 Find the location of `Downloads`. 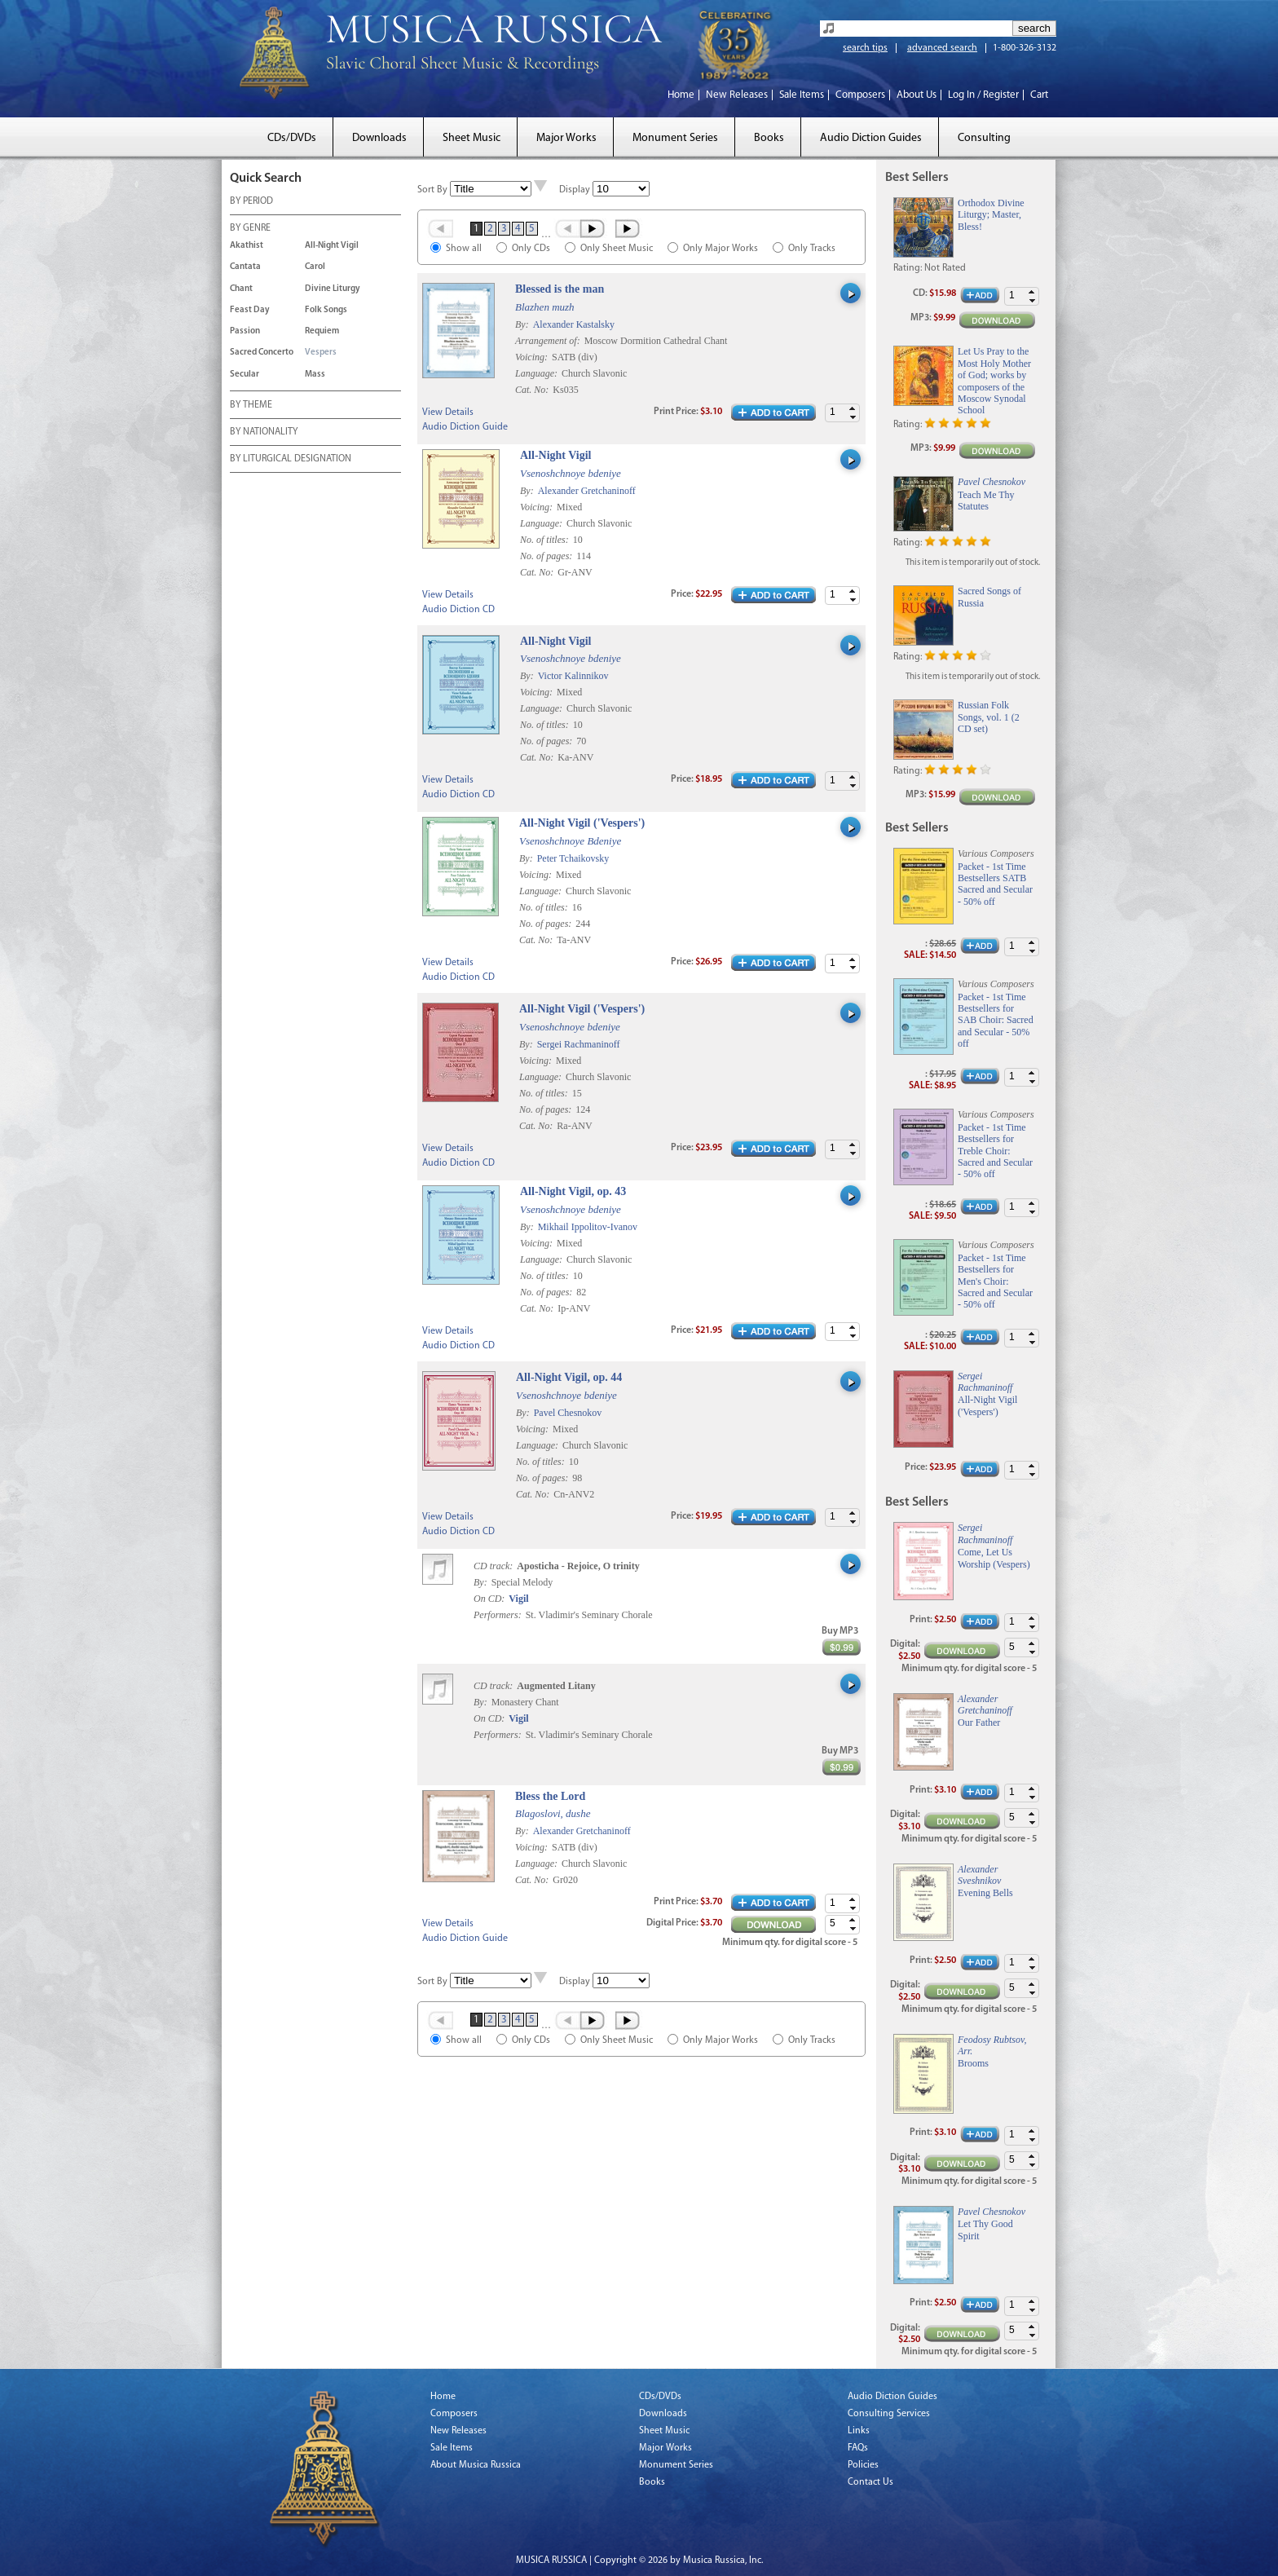

Downloads is located at coordinates (379, 138).